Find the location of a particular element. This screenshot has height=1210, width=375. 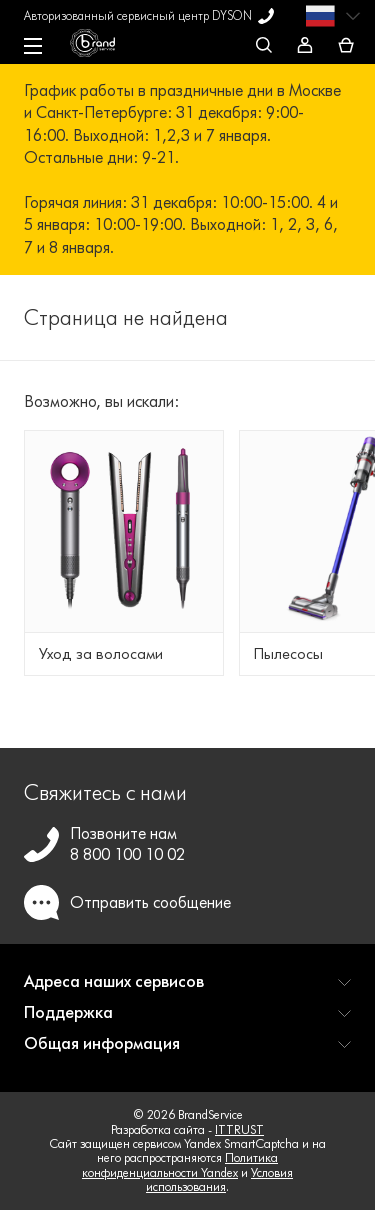

Условия использования is located at coordinates (219, 1179).